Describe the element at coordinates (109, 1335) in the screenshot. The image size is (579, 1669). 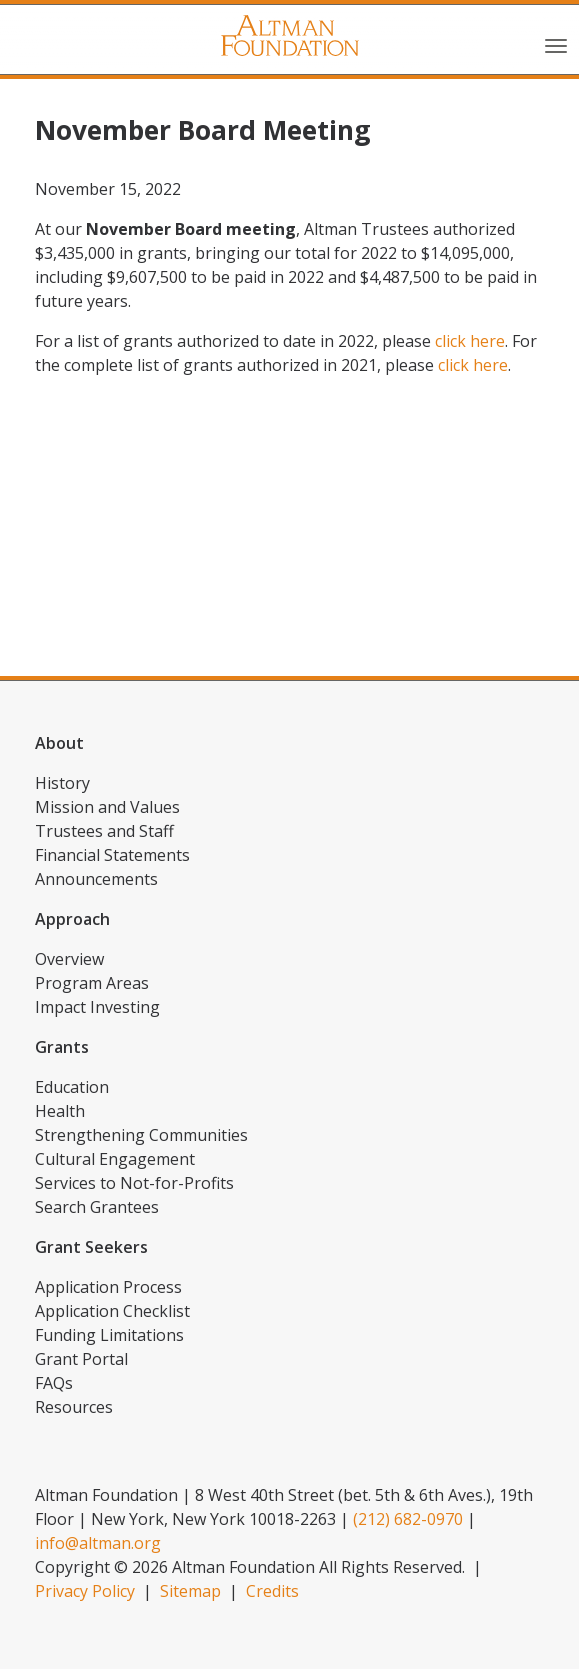
I see `Funding Limitations` at that location.